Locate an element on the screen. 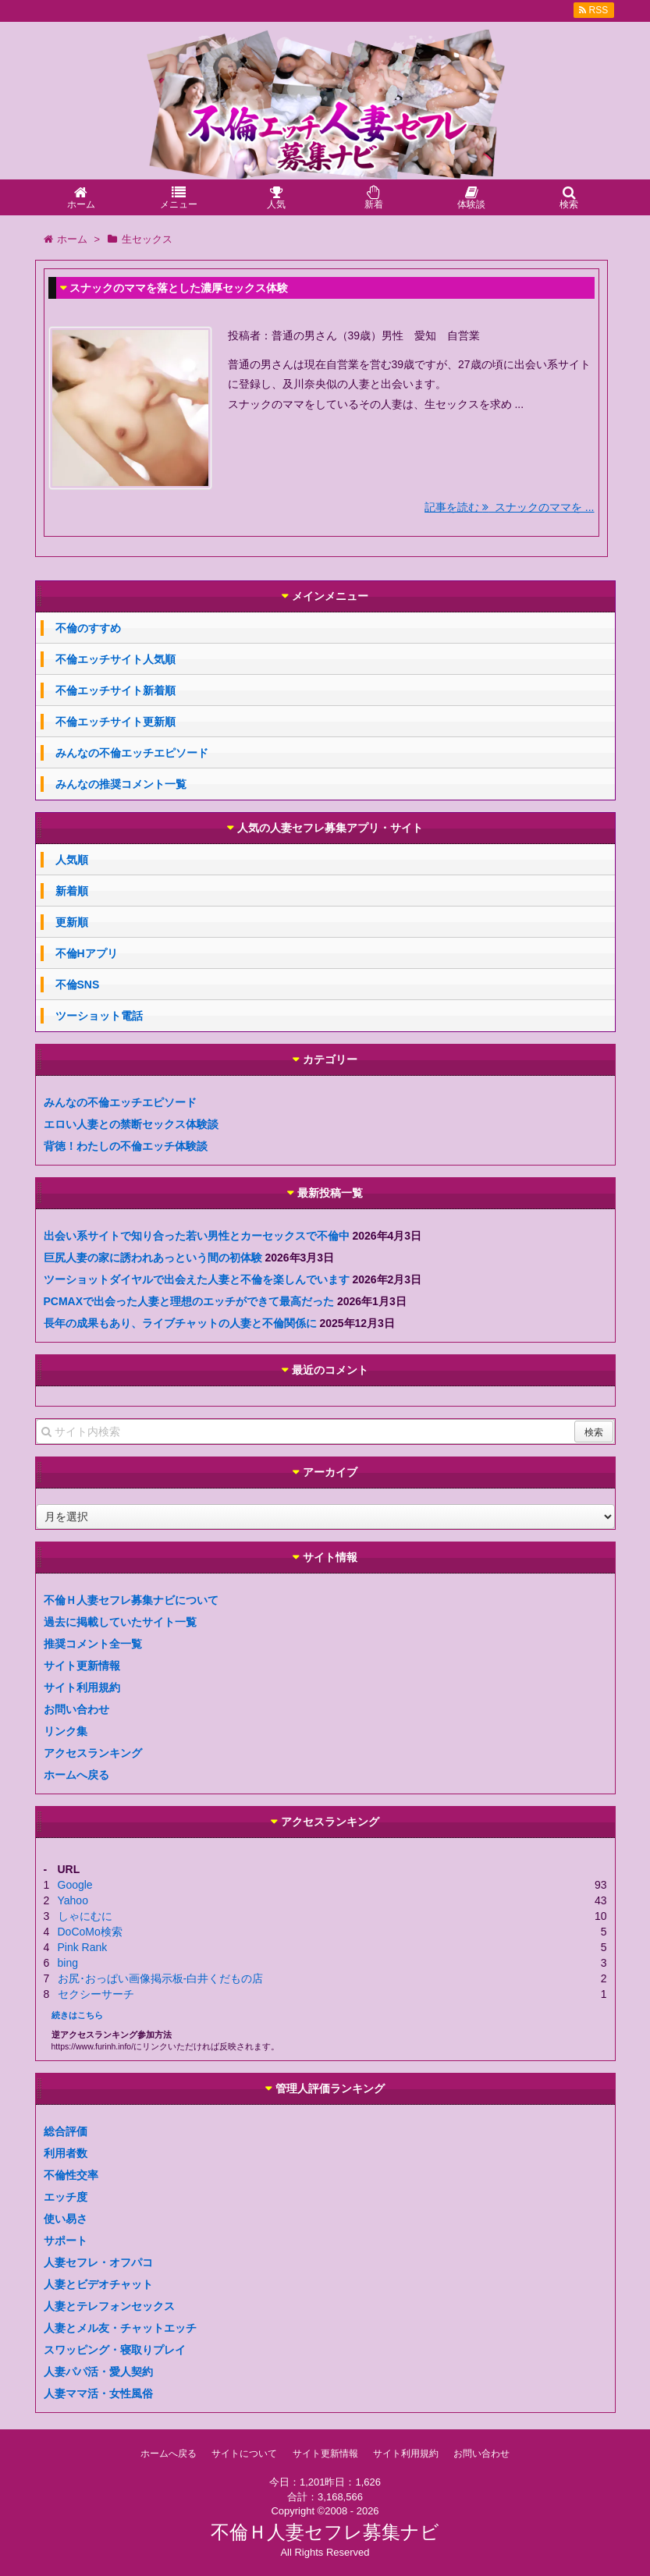 The image size is (650, 2576). 背徳！わたしの不倫エッチ体験談 is located at coordinates (126, 1146).